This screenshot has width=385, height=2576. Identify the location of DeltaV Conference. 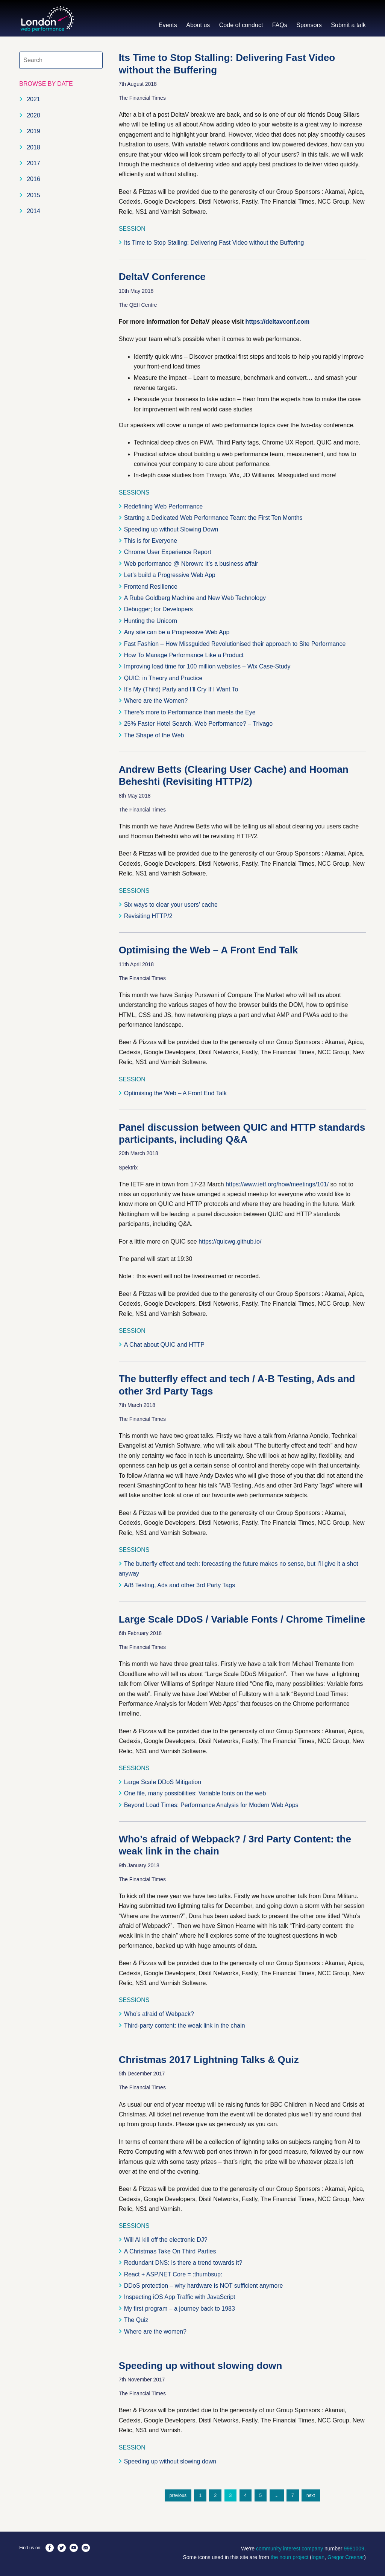
(162, 276).